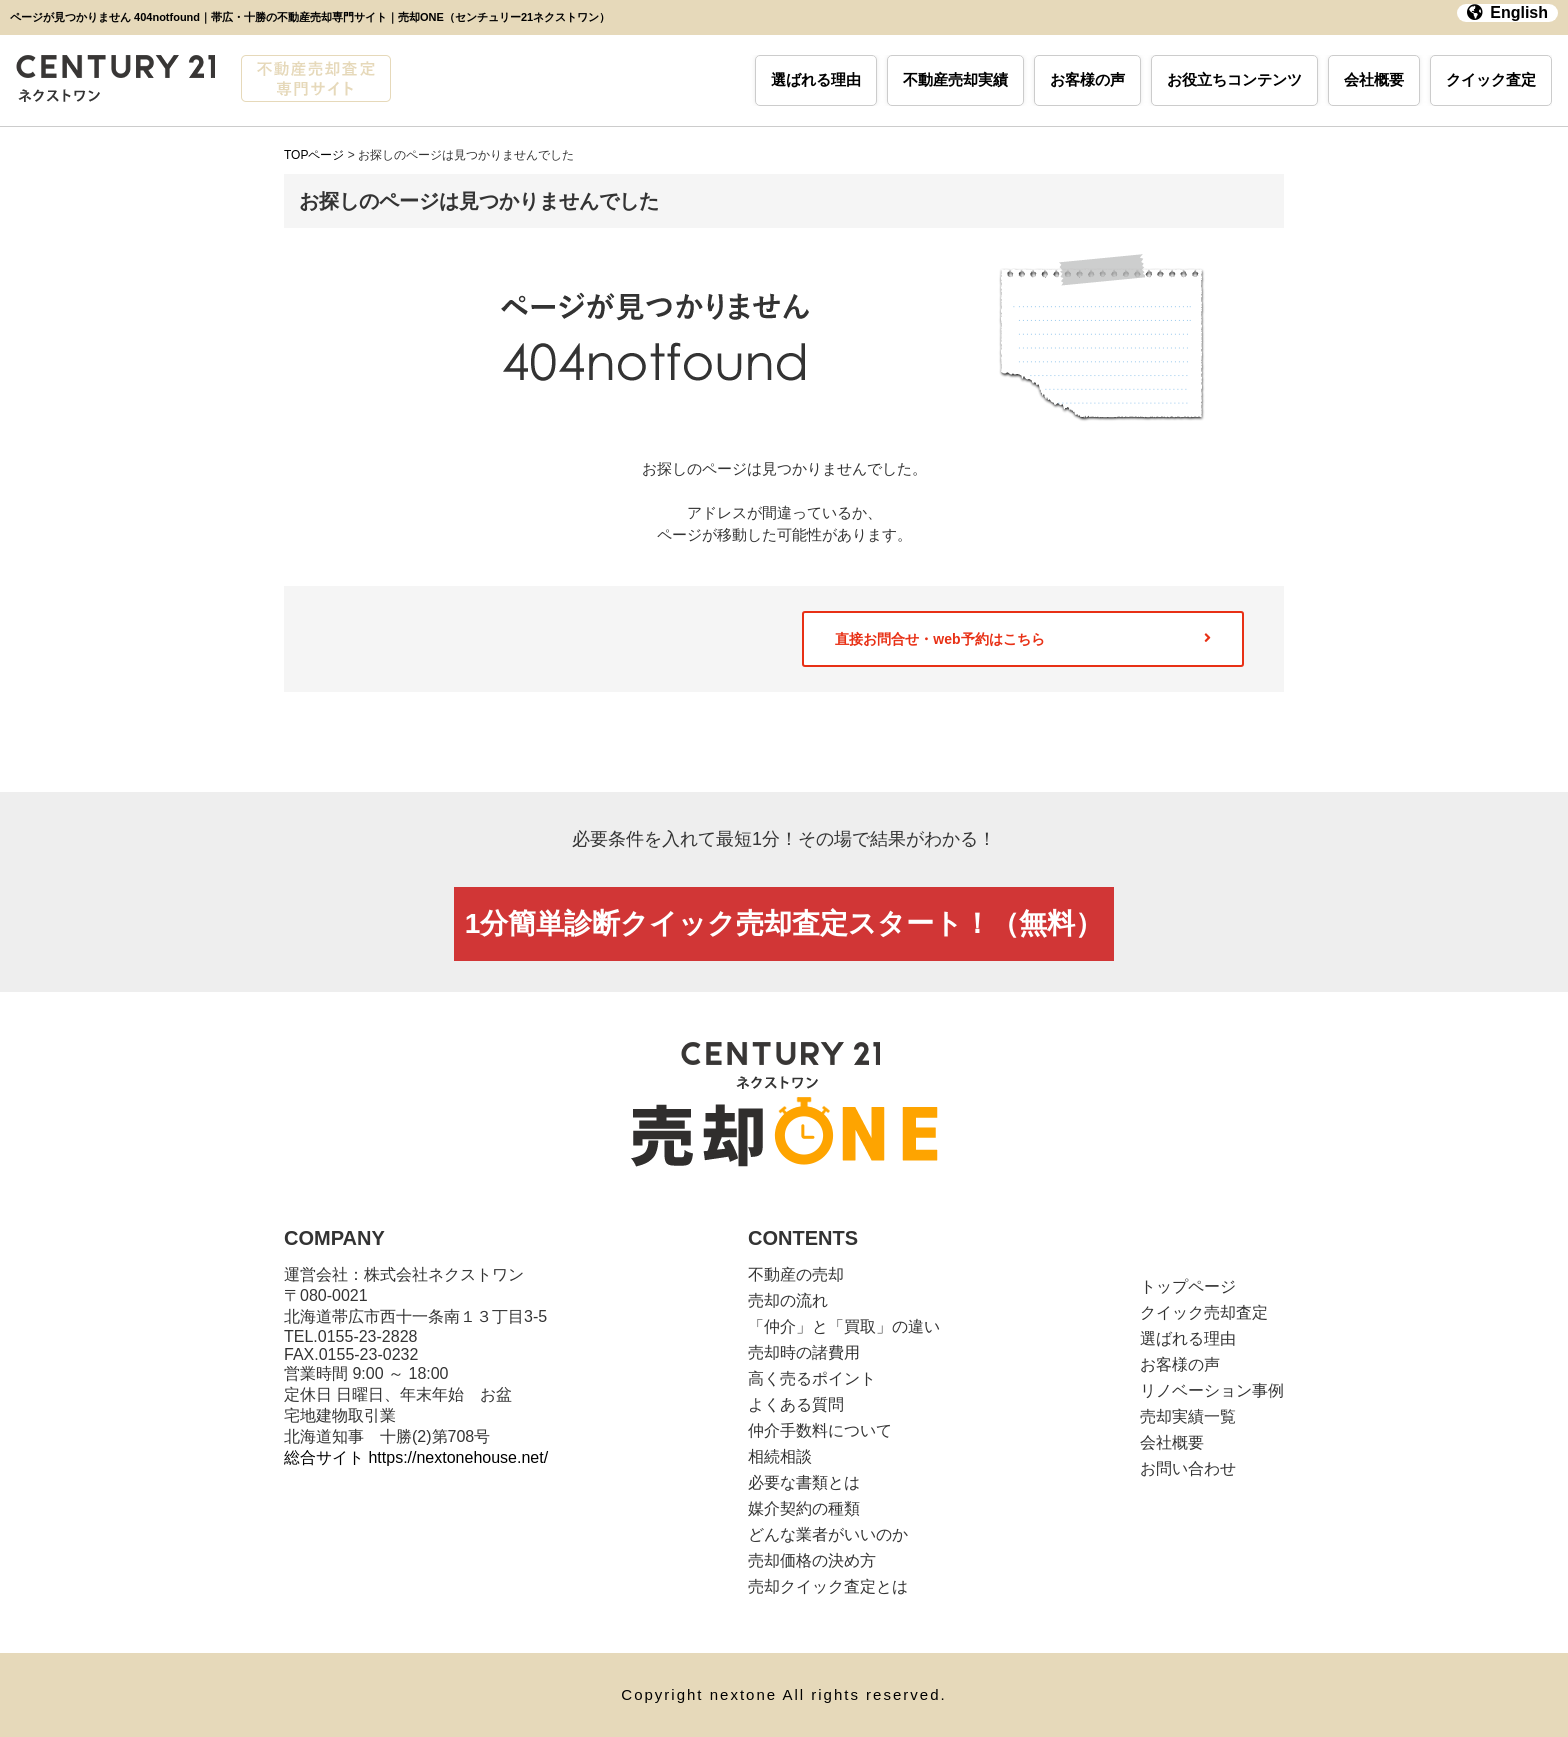  I want to click on 相続相談, so click(780, 1456).